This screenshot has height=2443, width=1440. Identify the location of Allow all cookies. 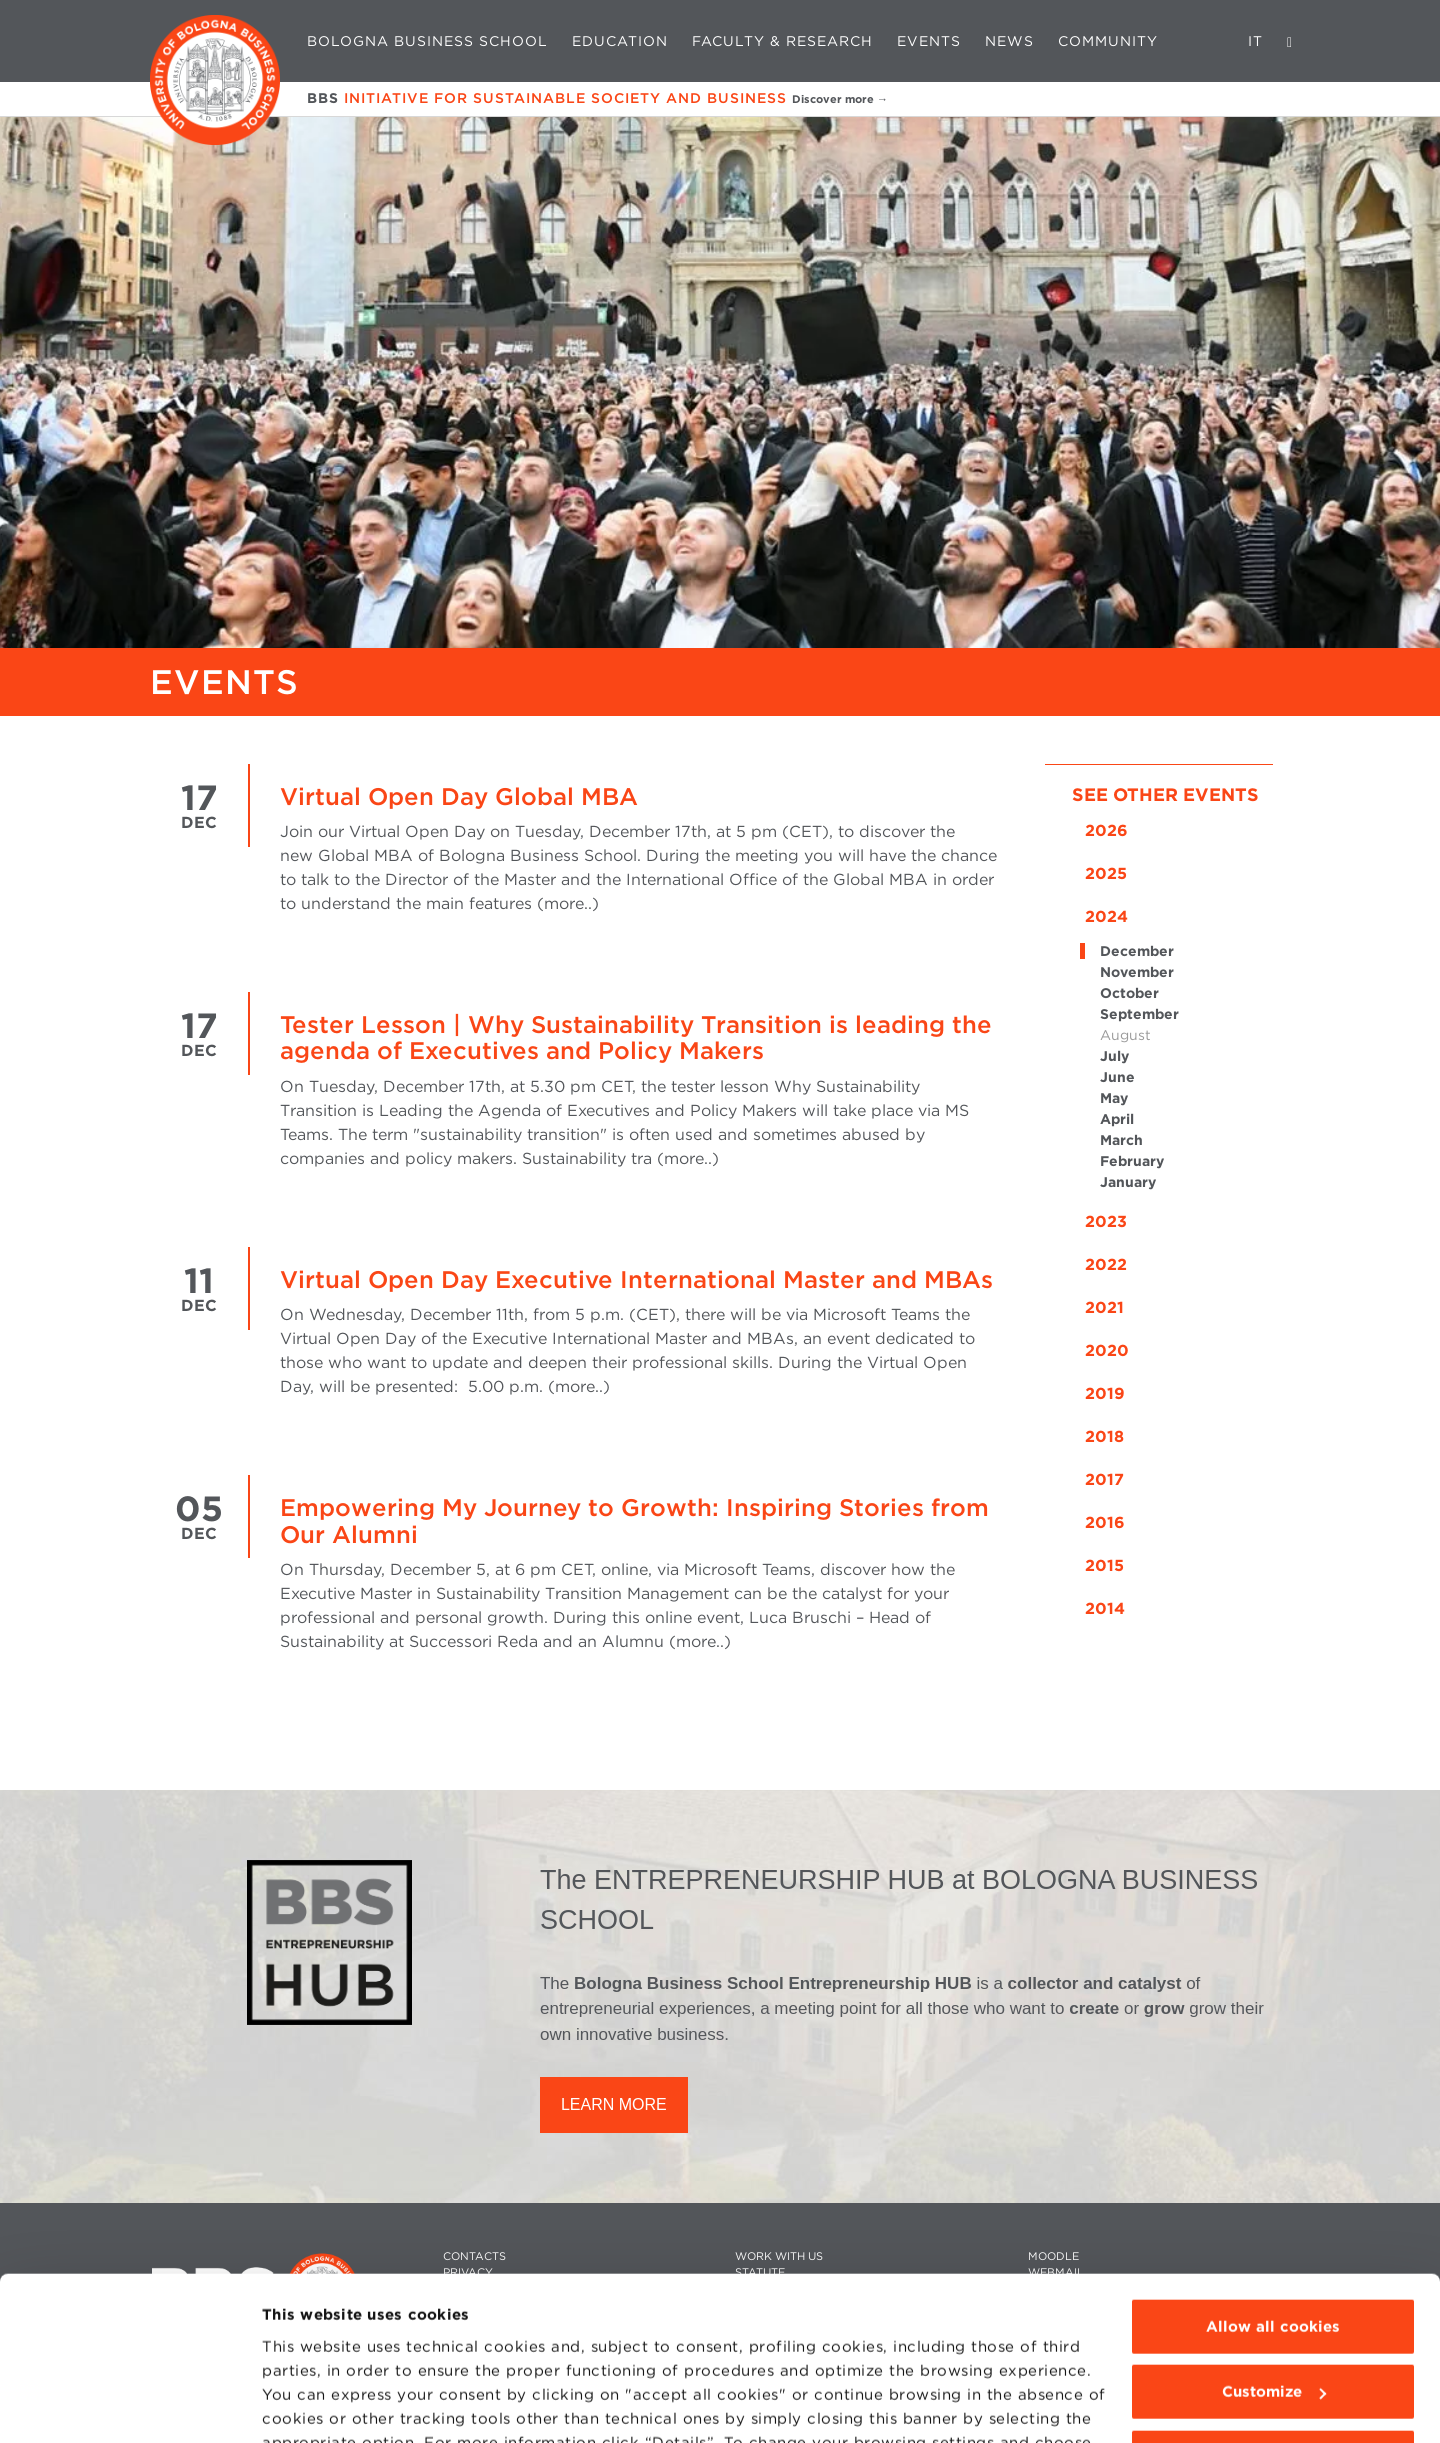
(1273, 2209).